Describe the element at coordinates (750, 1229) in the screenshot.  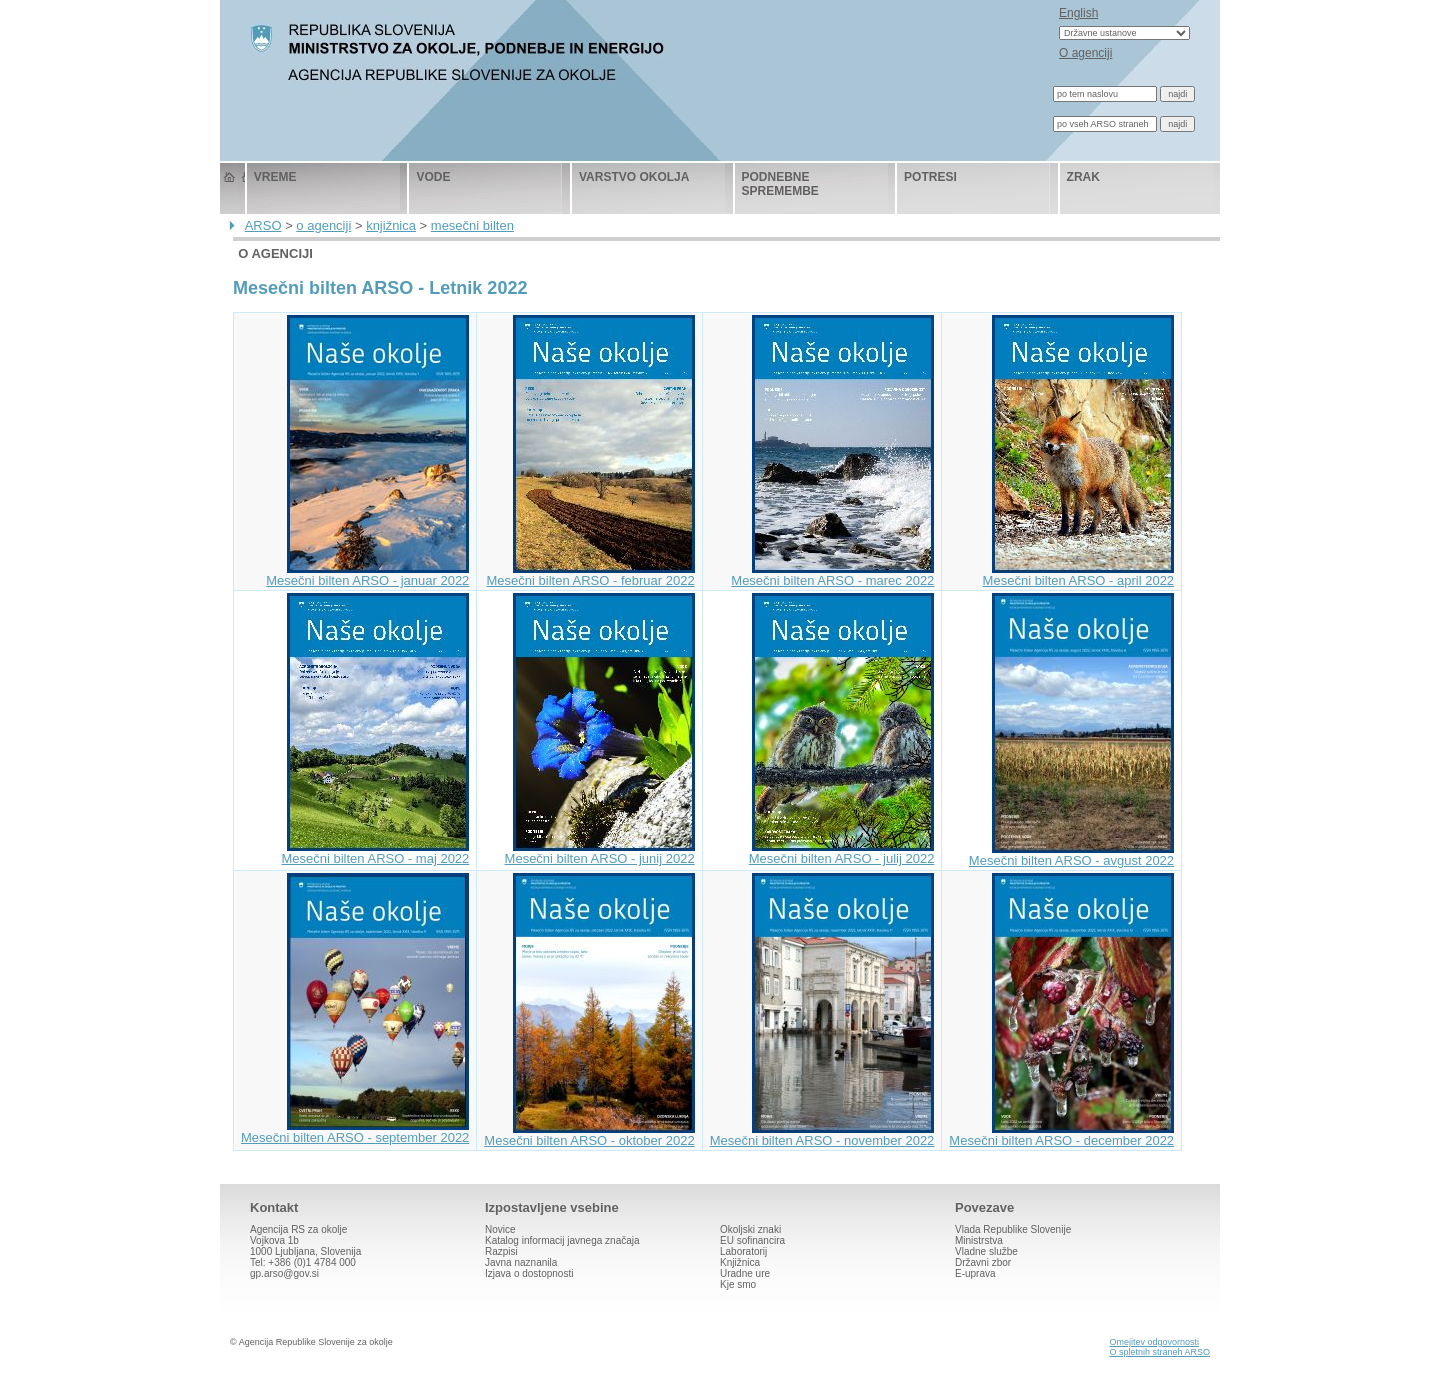
I see `Okoljski znaki` at that location.